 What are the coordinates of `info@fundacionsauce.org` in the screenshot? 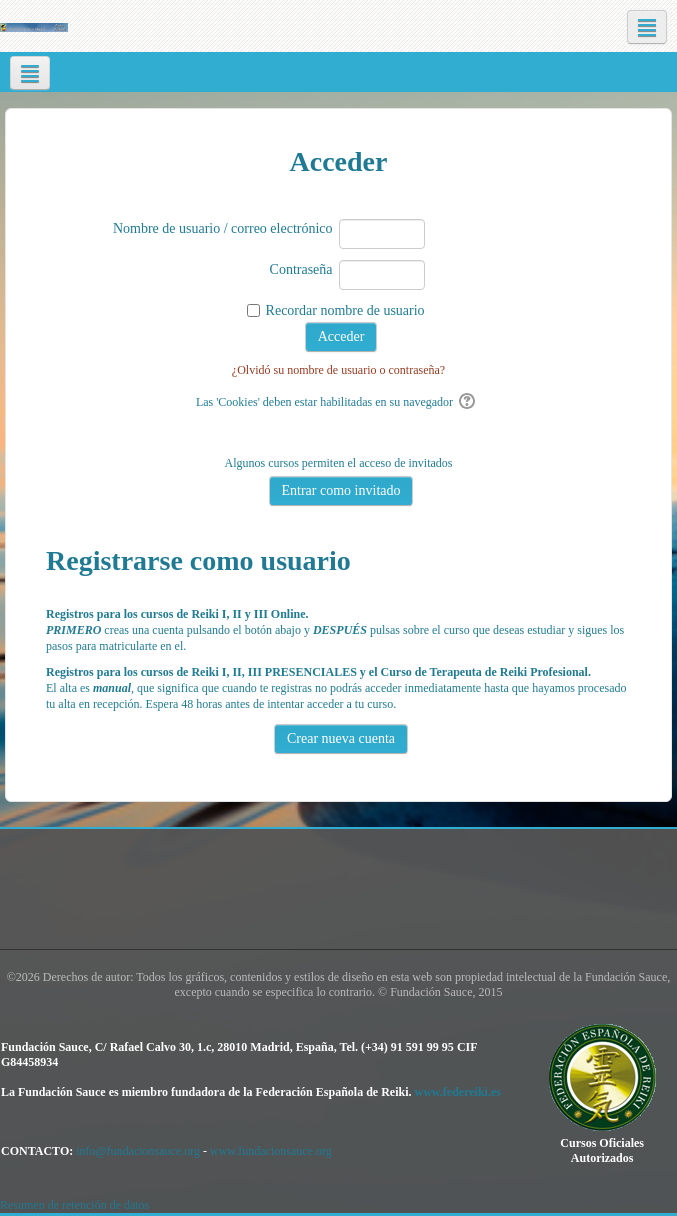 It's located at (138, 1151).